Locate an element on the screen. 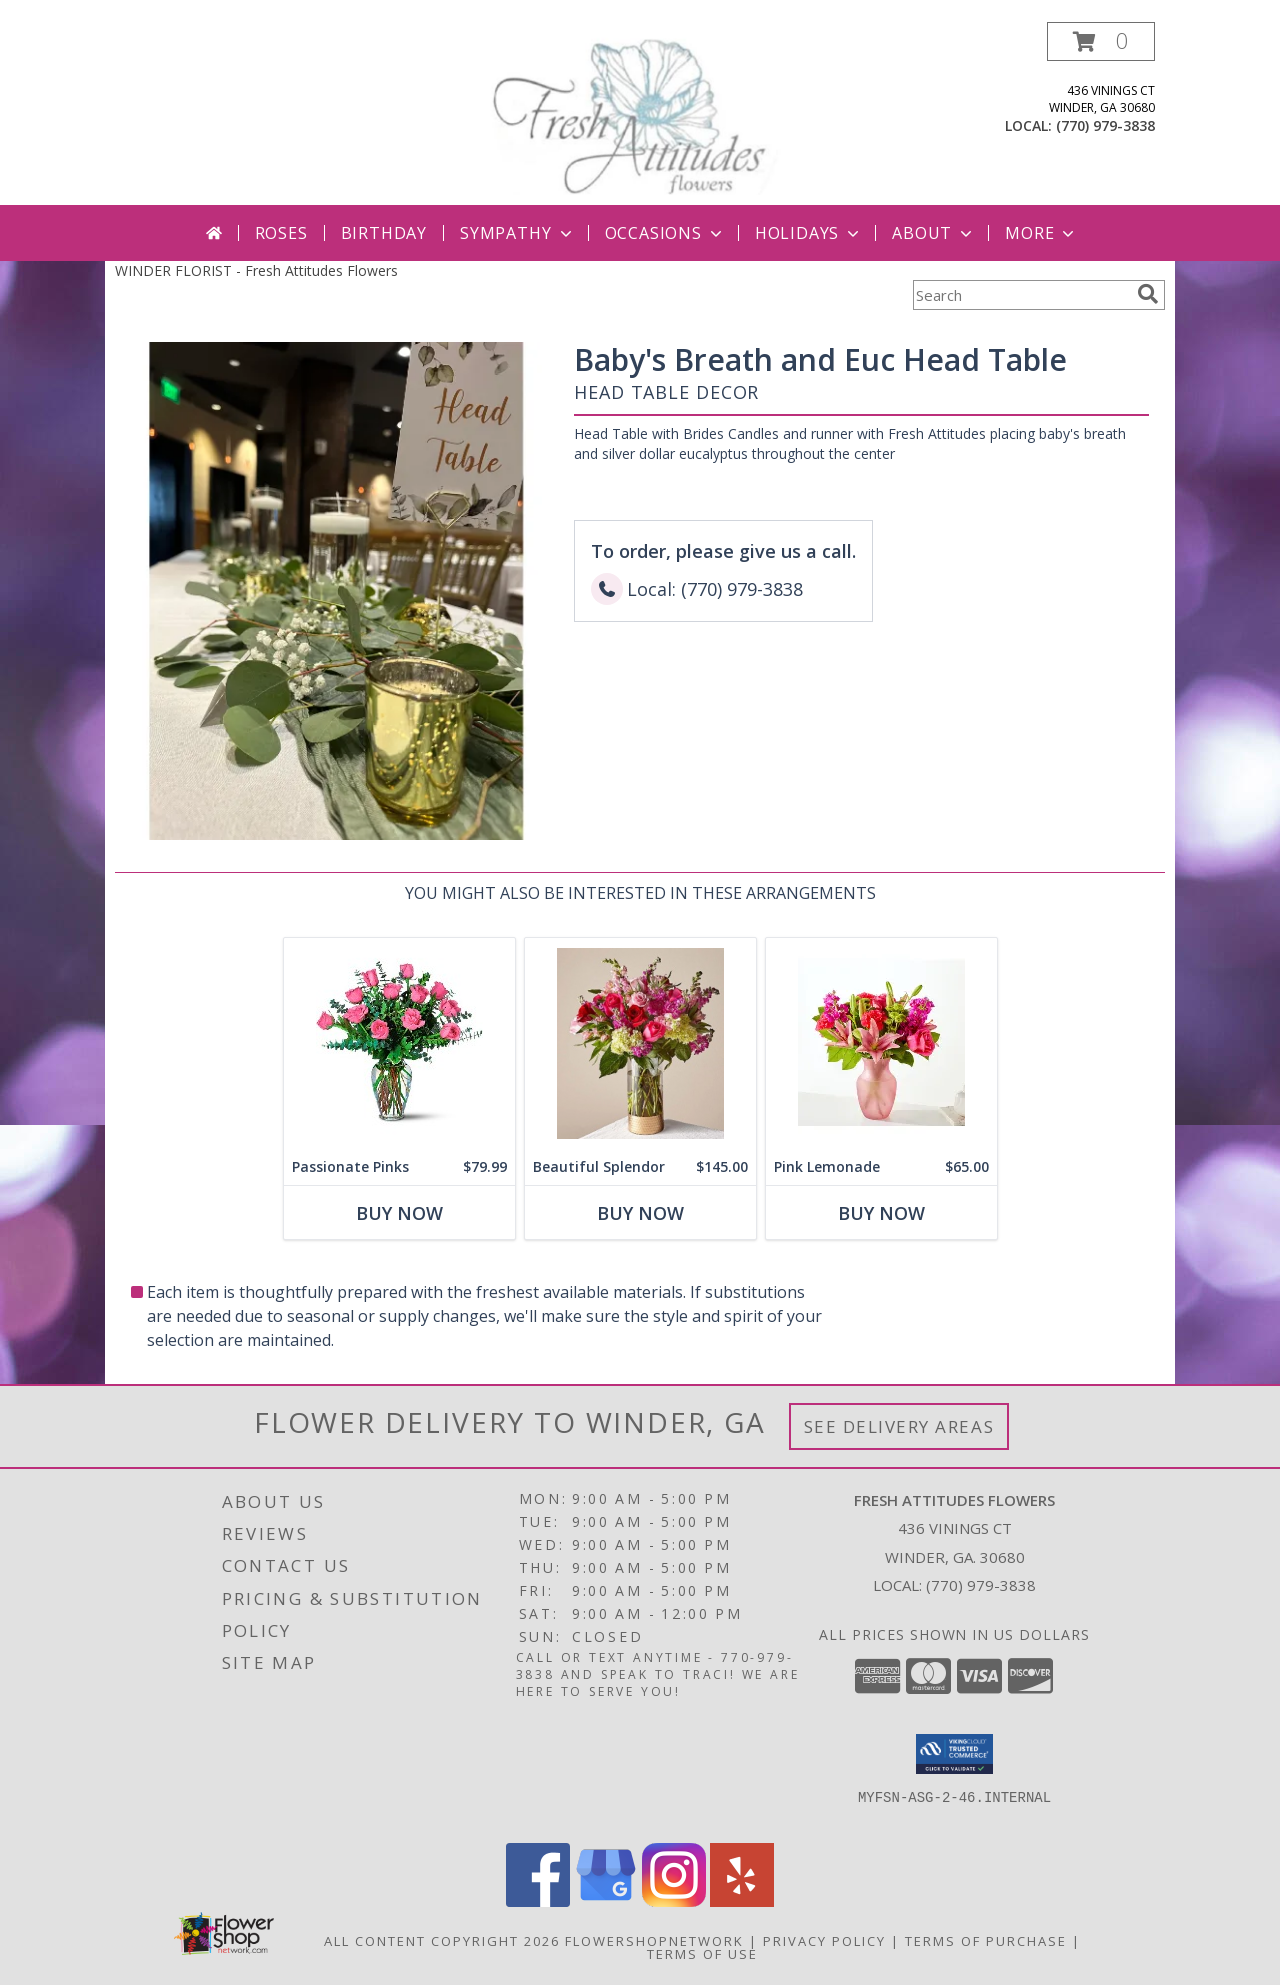 The height and width of the screenshot is (1985, 1280). Roses is located at coordinates (281, 233).